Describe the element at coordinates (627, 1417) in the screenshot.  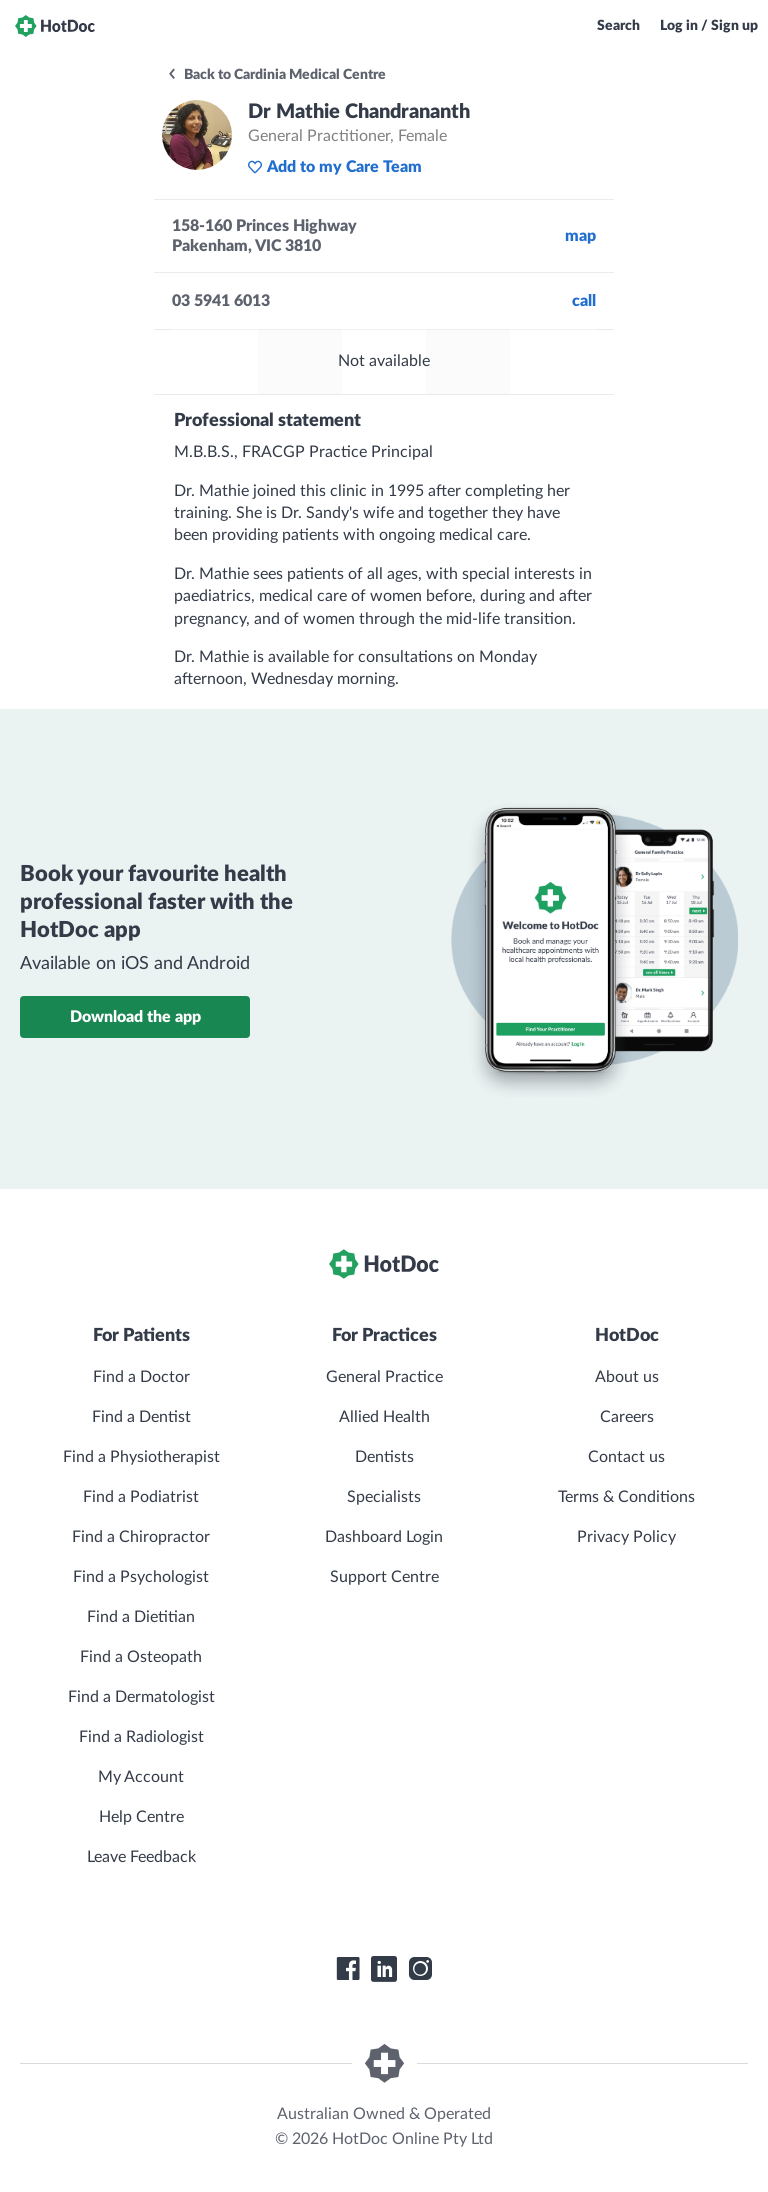
I see `Careers` at that location.